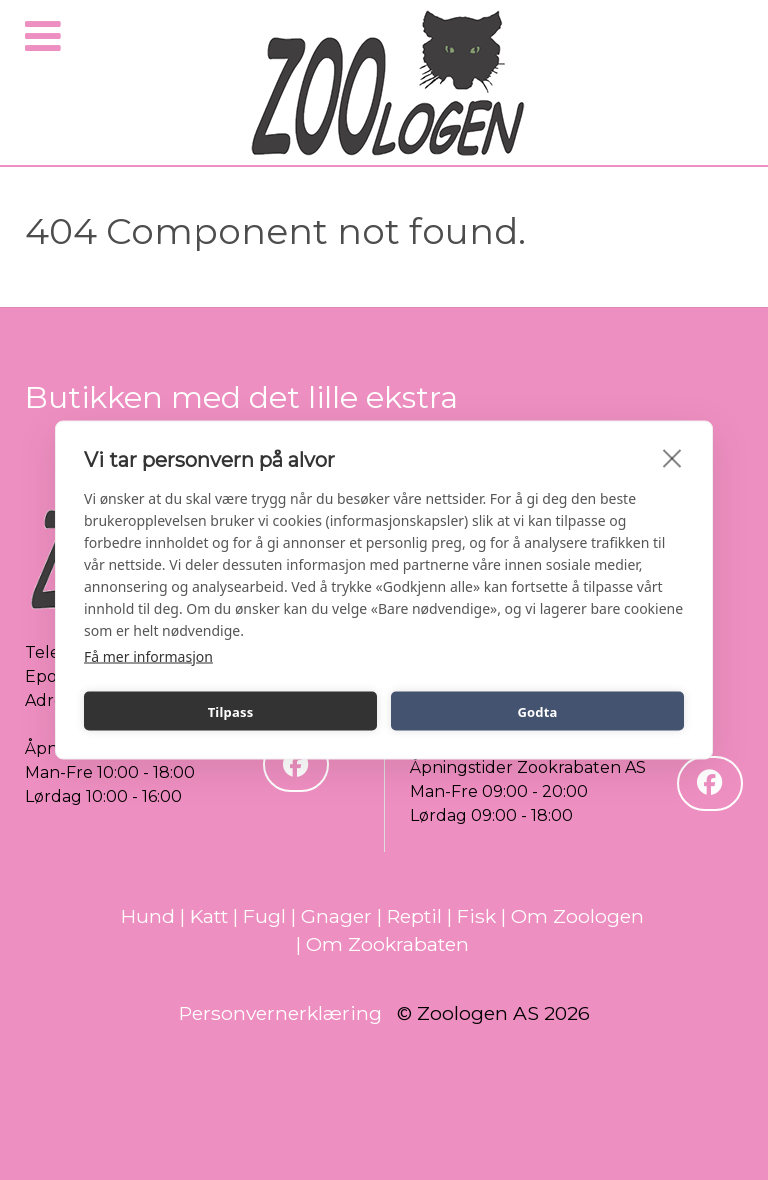  Describe the element at coordinates (577, 916) in the screenshot. I see `Om Zoologen` at that location.